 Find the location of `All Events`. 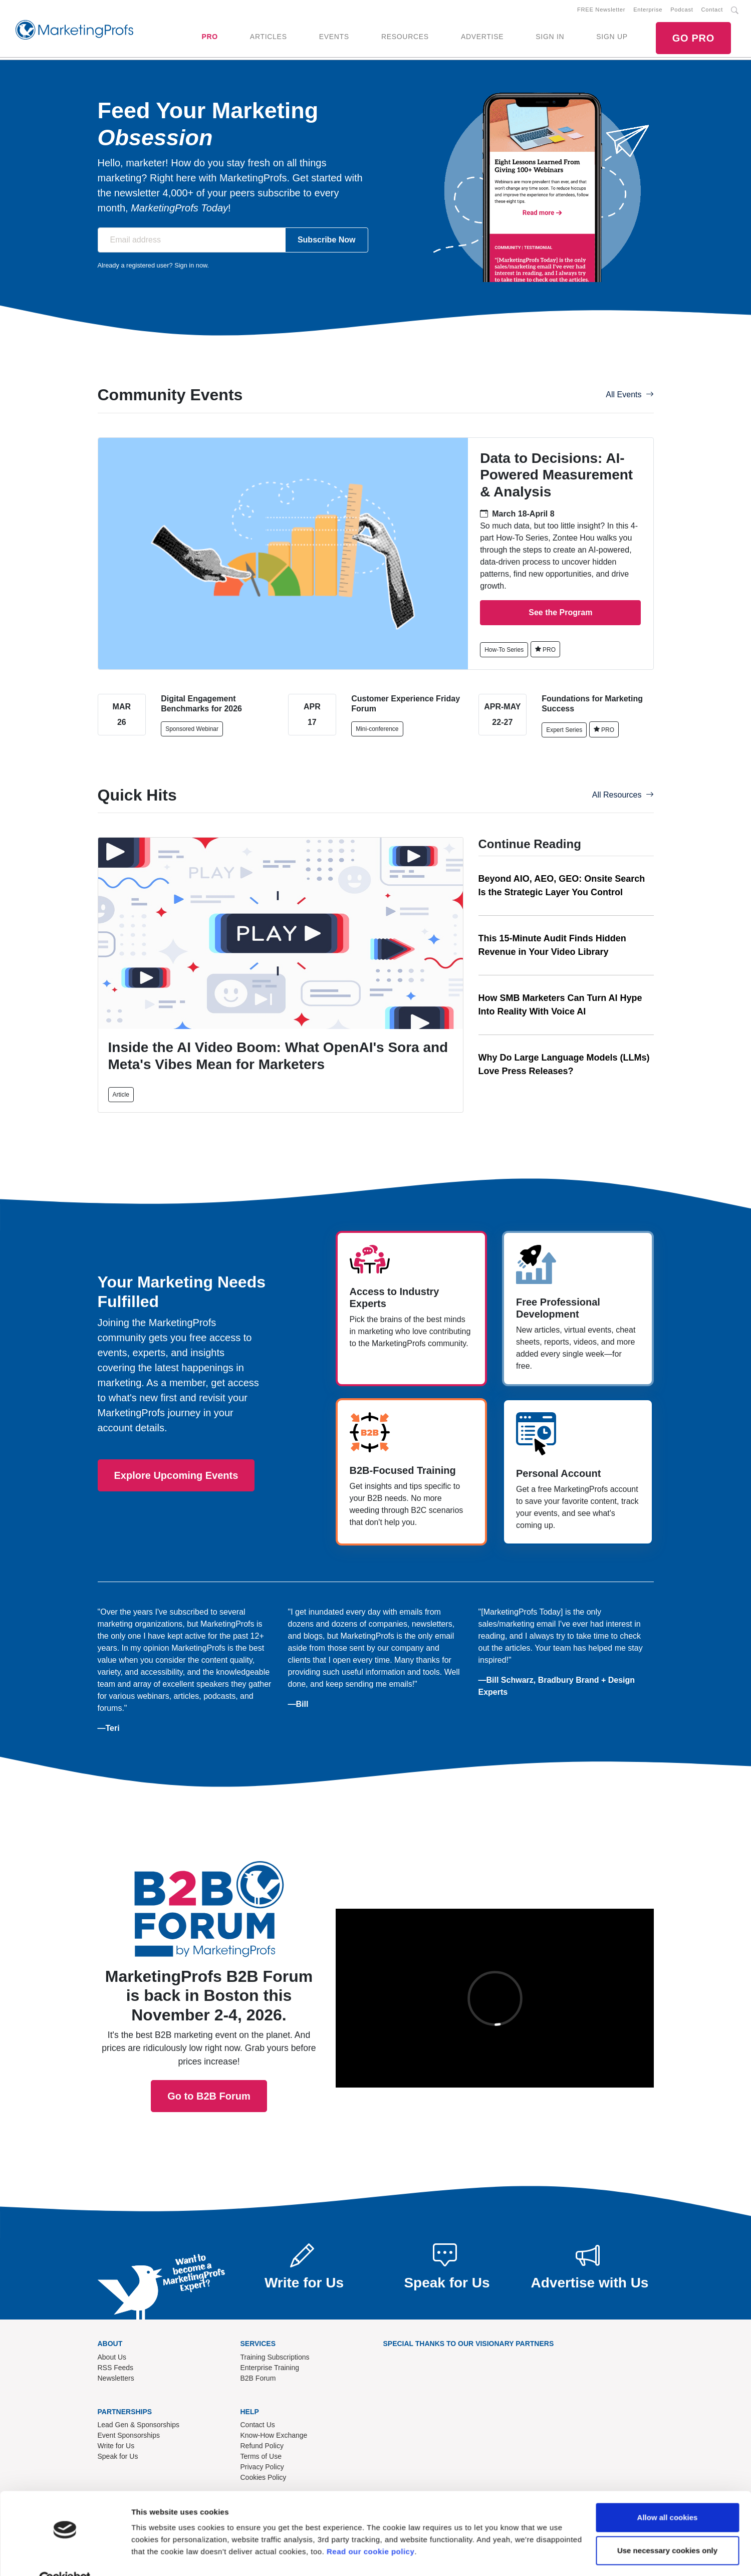

All Events is located at coordinates (629, 394).